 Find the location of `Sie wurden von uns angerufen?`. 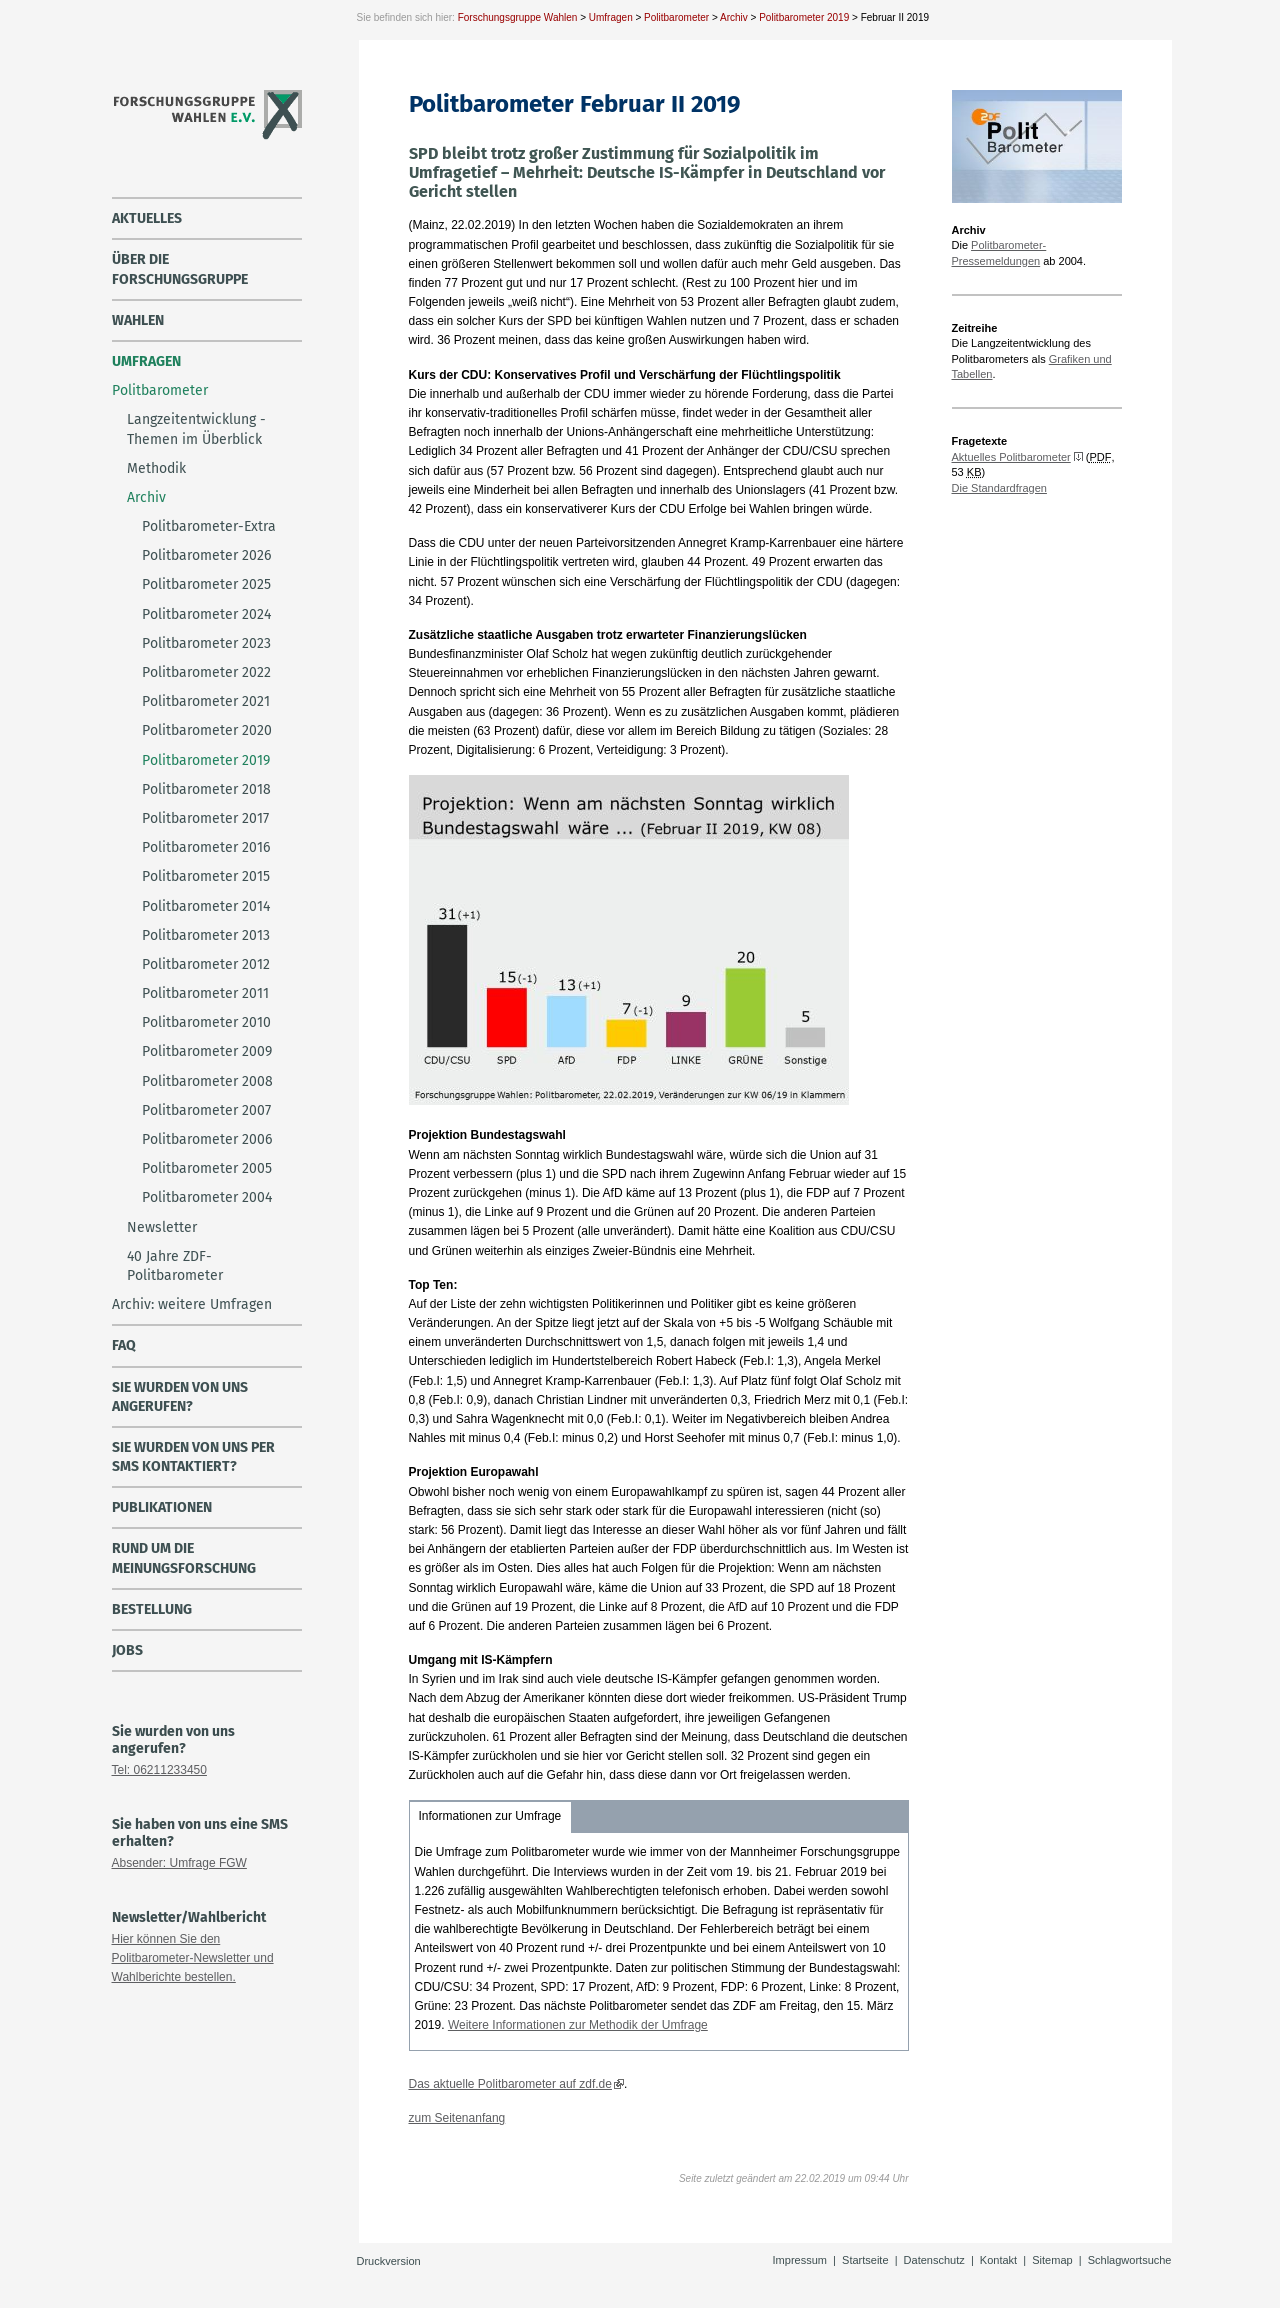

Sie wurden von uns angerufen? is located at coordinates (180, 1397).